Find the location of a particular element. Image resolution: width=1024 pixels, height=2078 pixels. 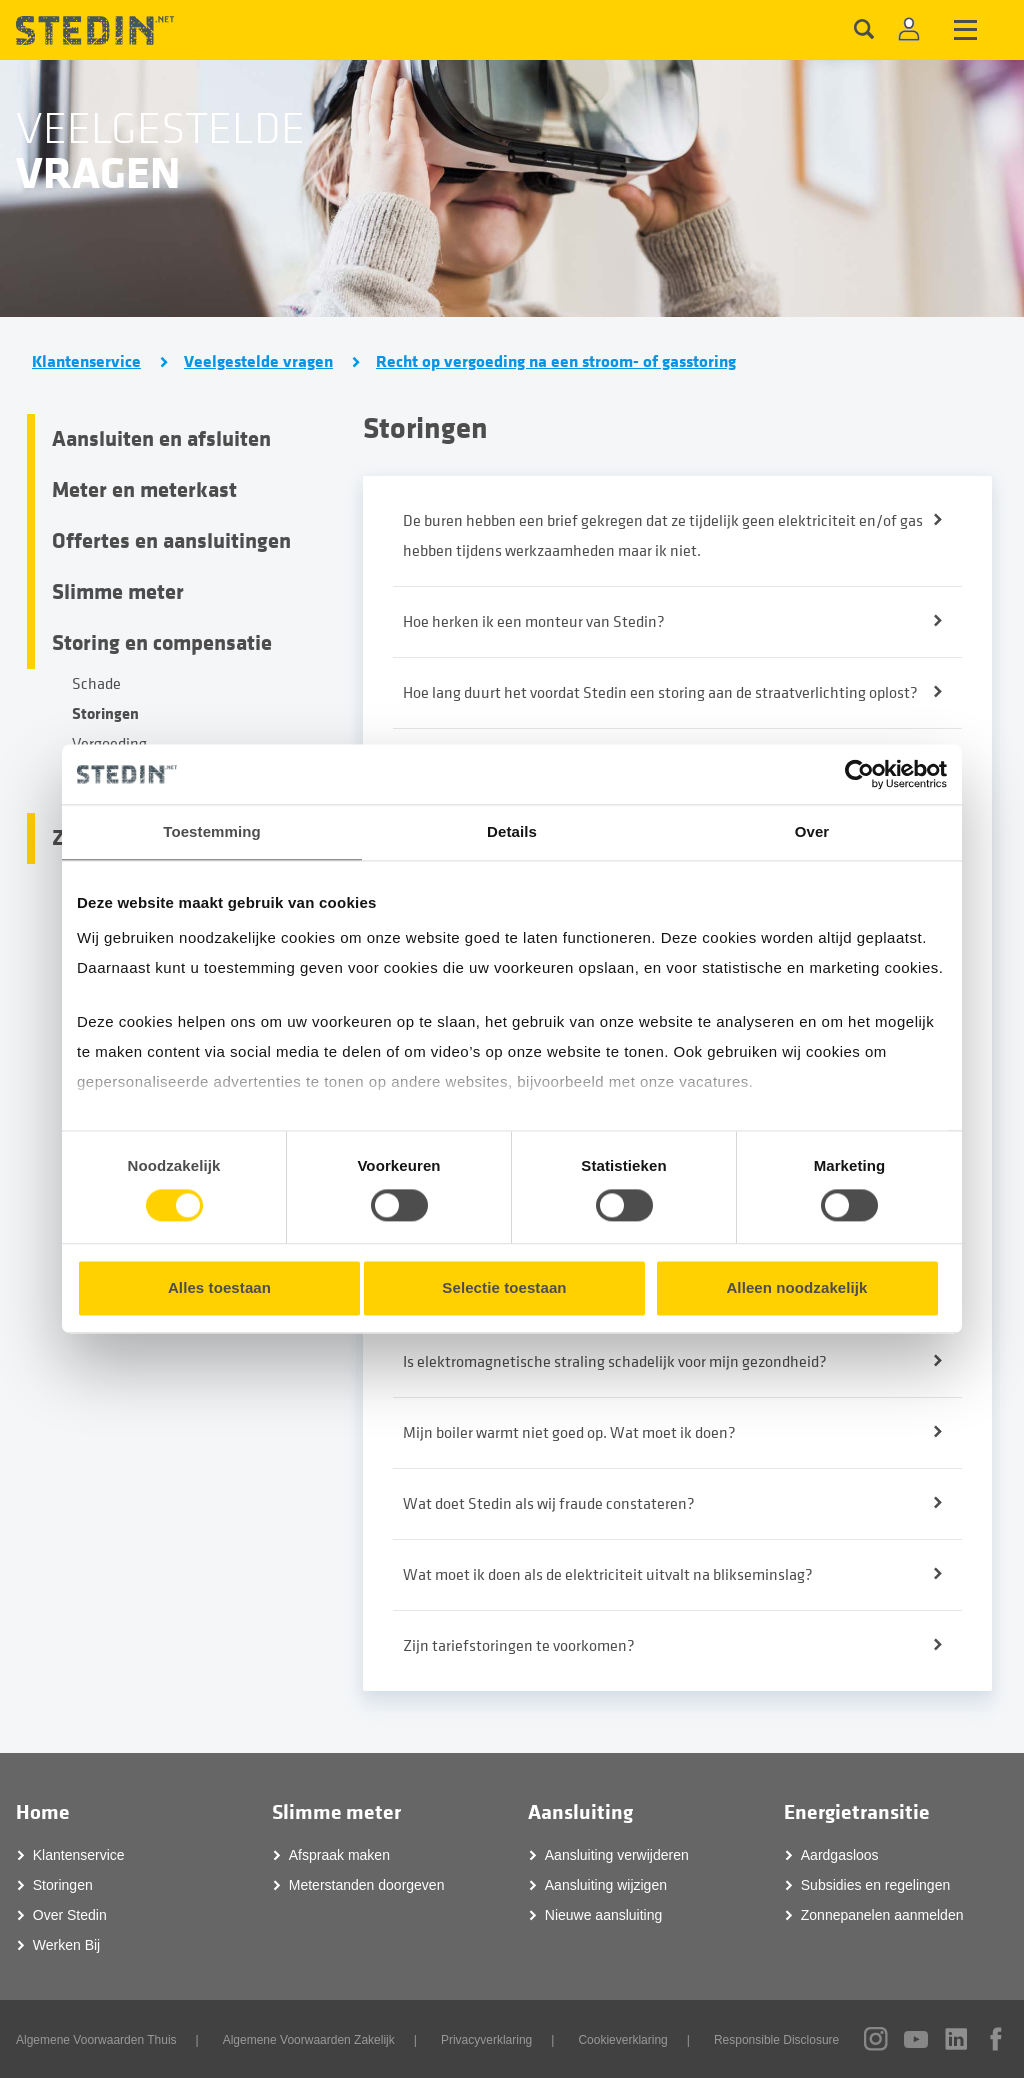

Subsidies en regelingen is located at coordinates (875, 1885).